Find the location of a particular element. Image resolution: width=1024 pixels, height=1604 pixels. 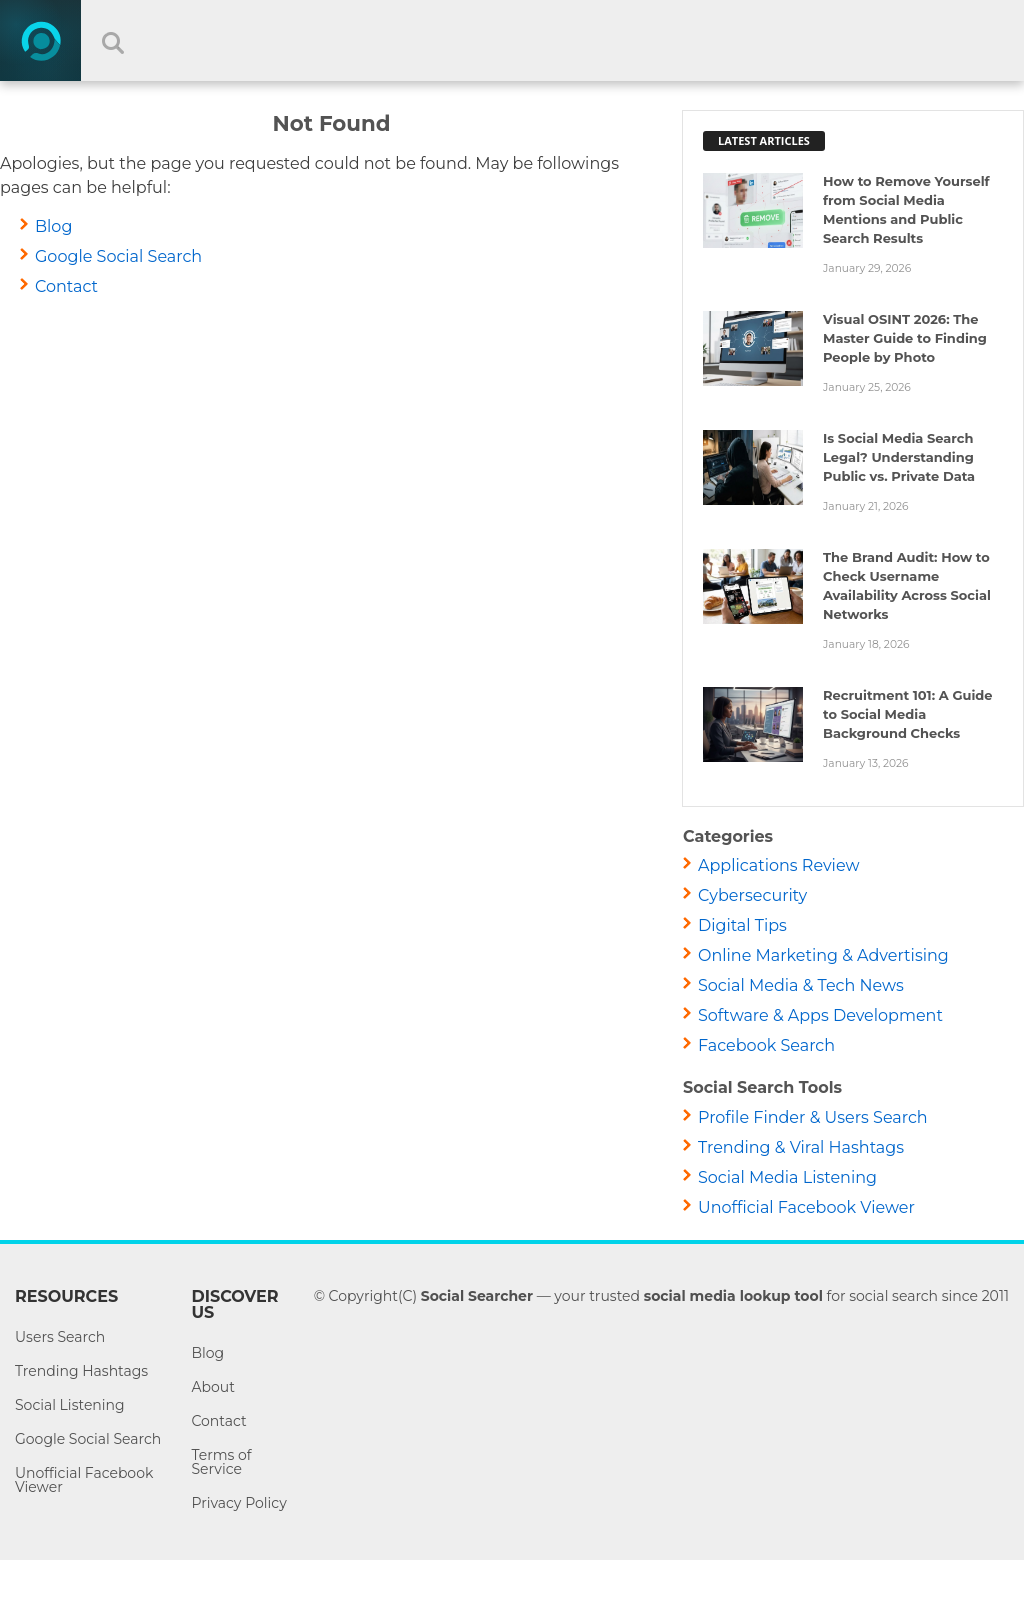

Google Social Search is located at coordinates (118, 256).